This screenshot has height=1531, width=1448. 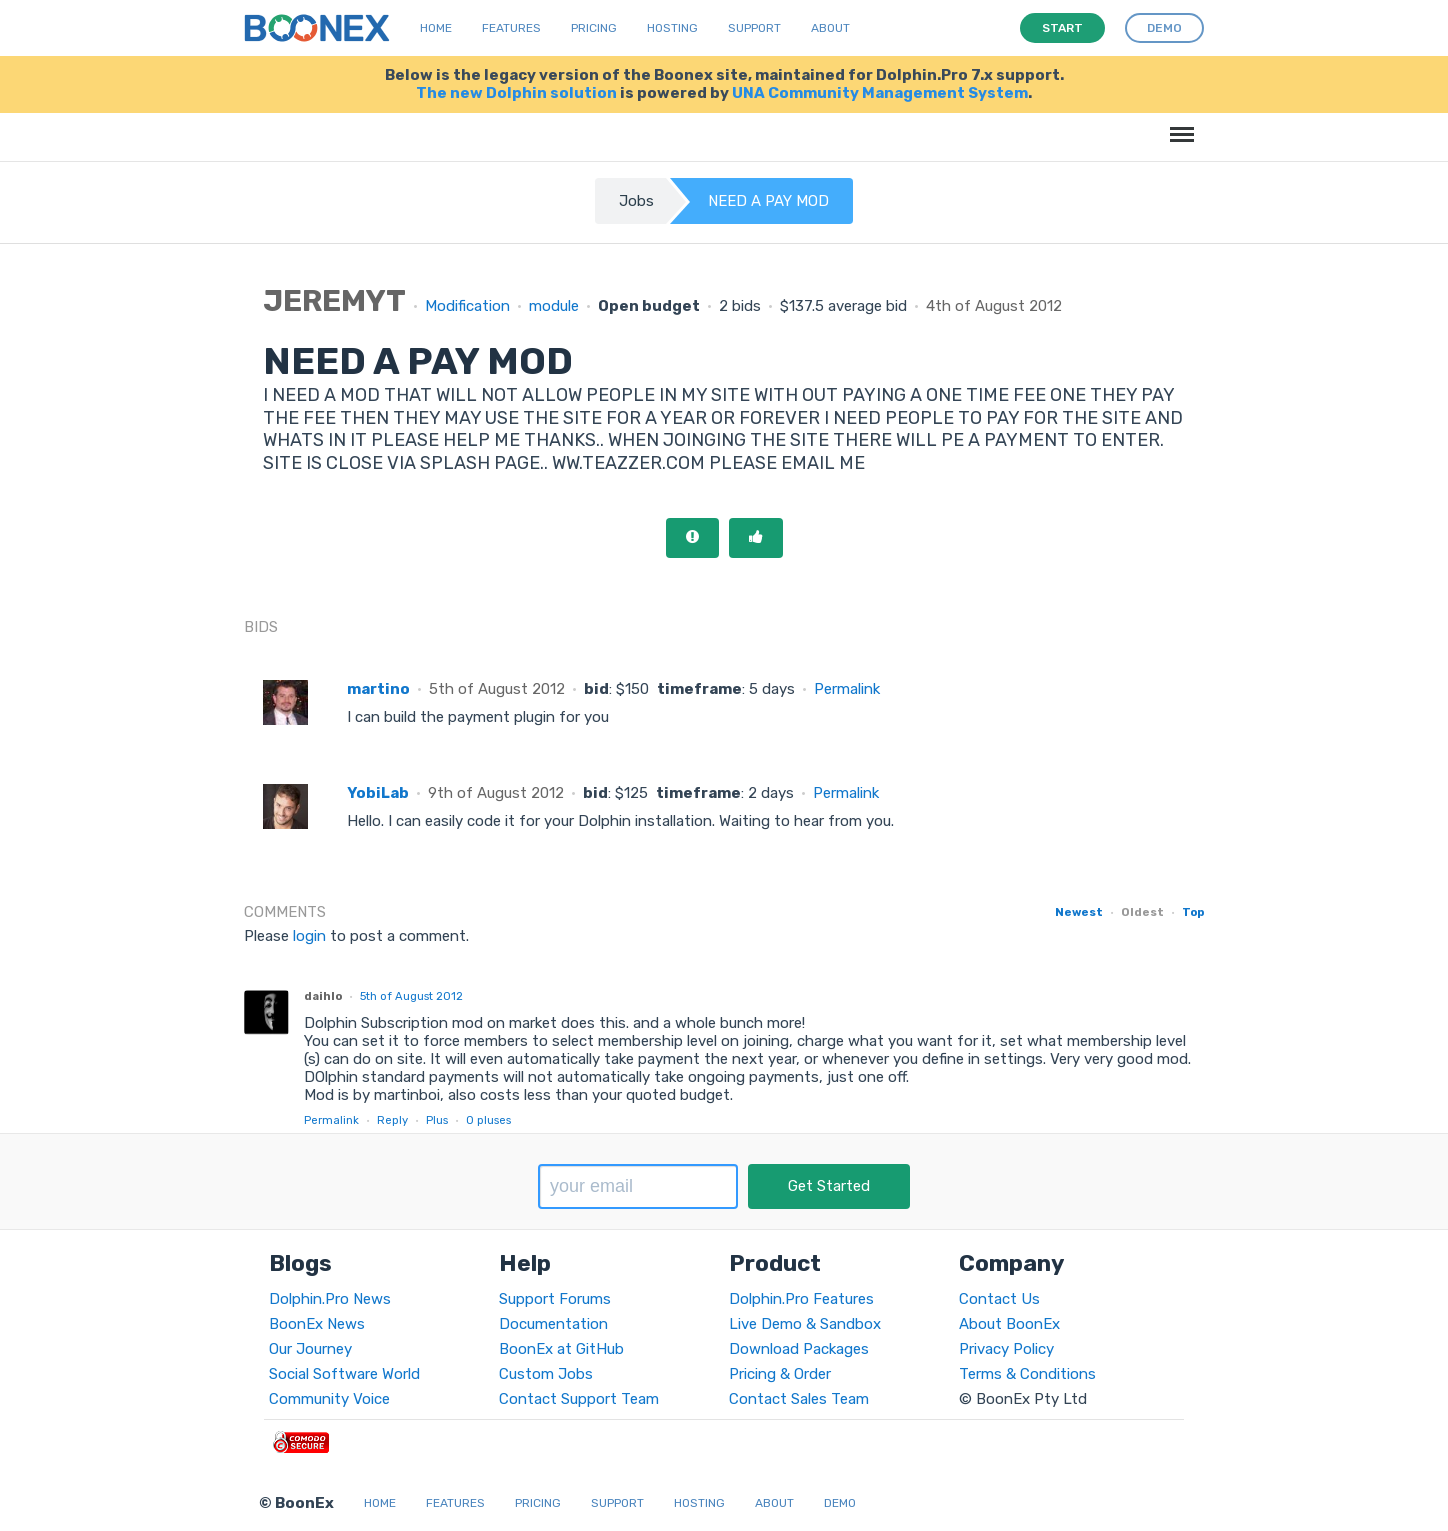 What do you see at coordinates (392, 1120) in the screenshot?
I see `Reply` at bounding box center [392, 1120].